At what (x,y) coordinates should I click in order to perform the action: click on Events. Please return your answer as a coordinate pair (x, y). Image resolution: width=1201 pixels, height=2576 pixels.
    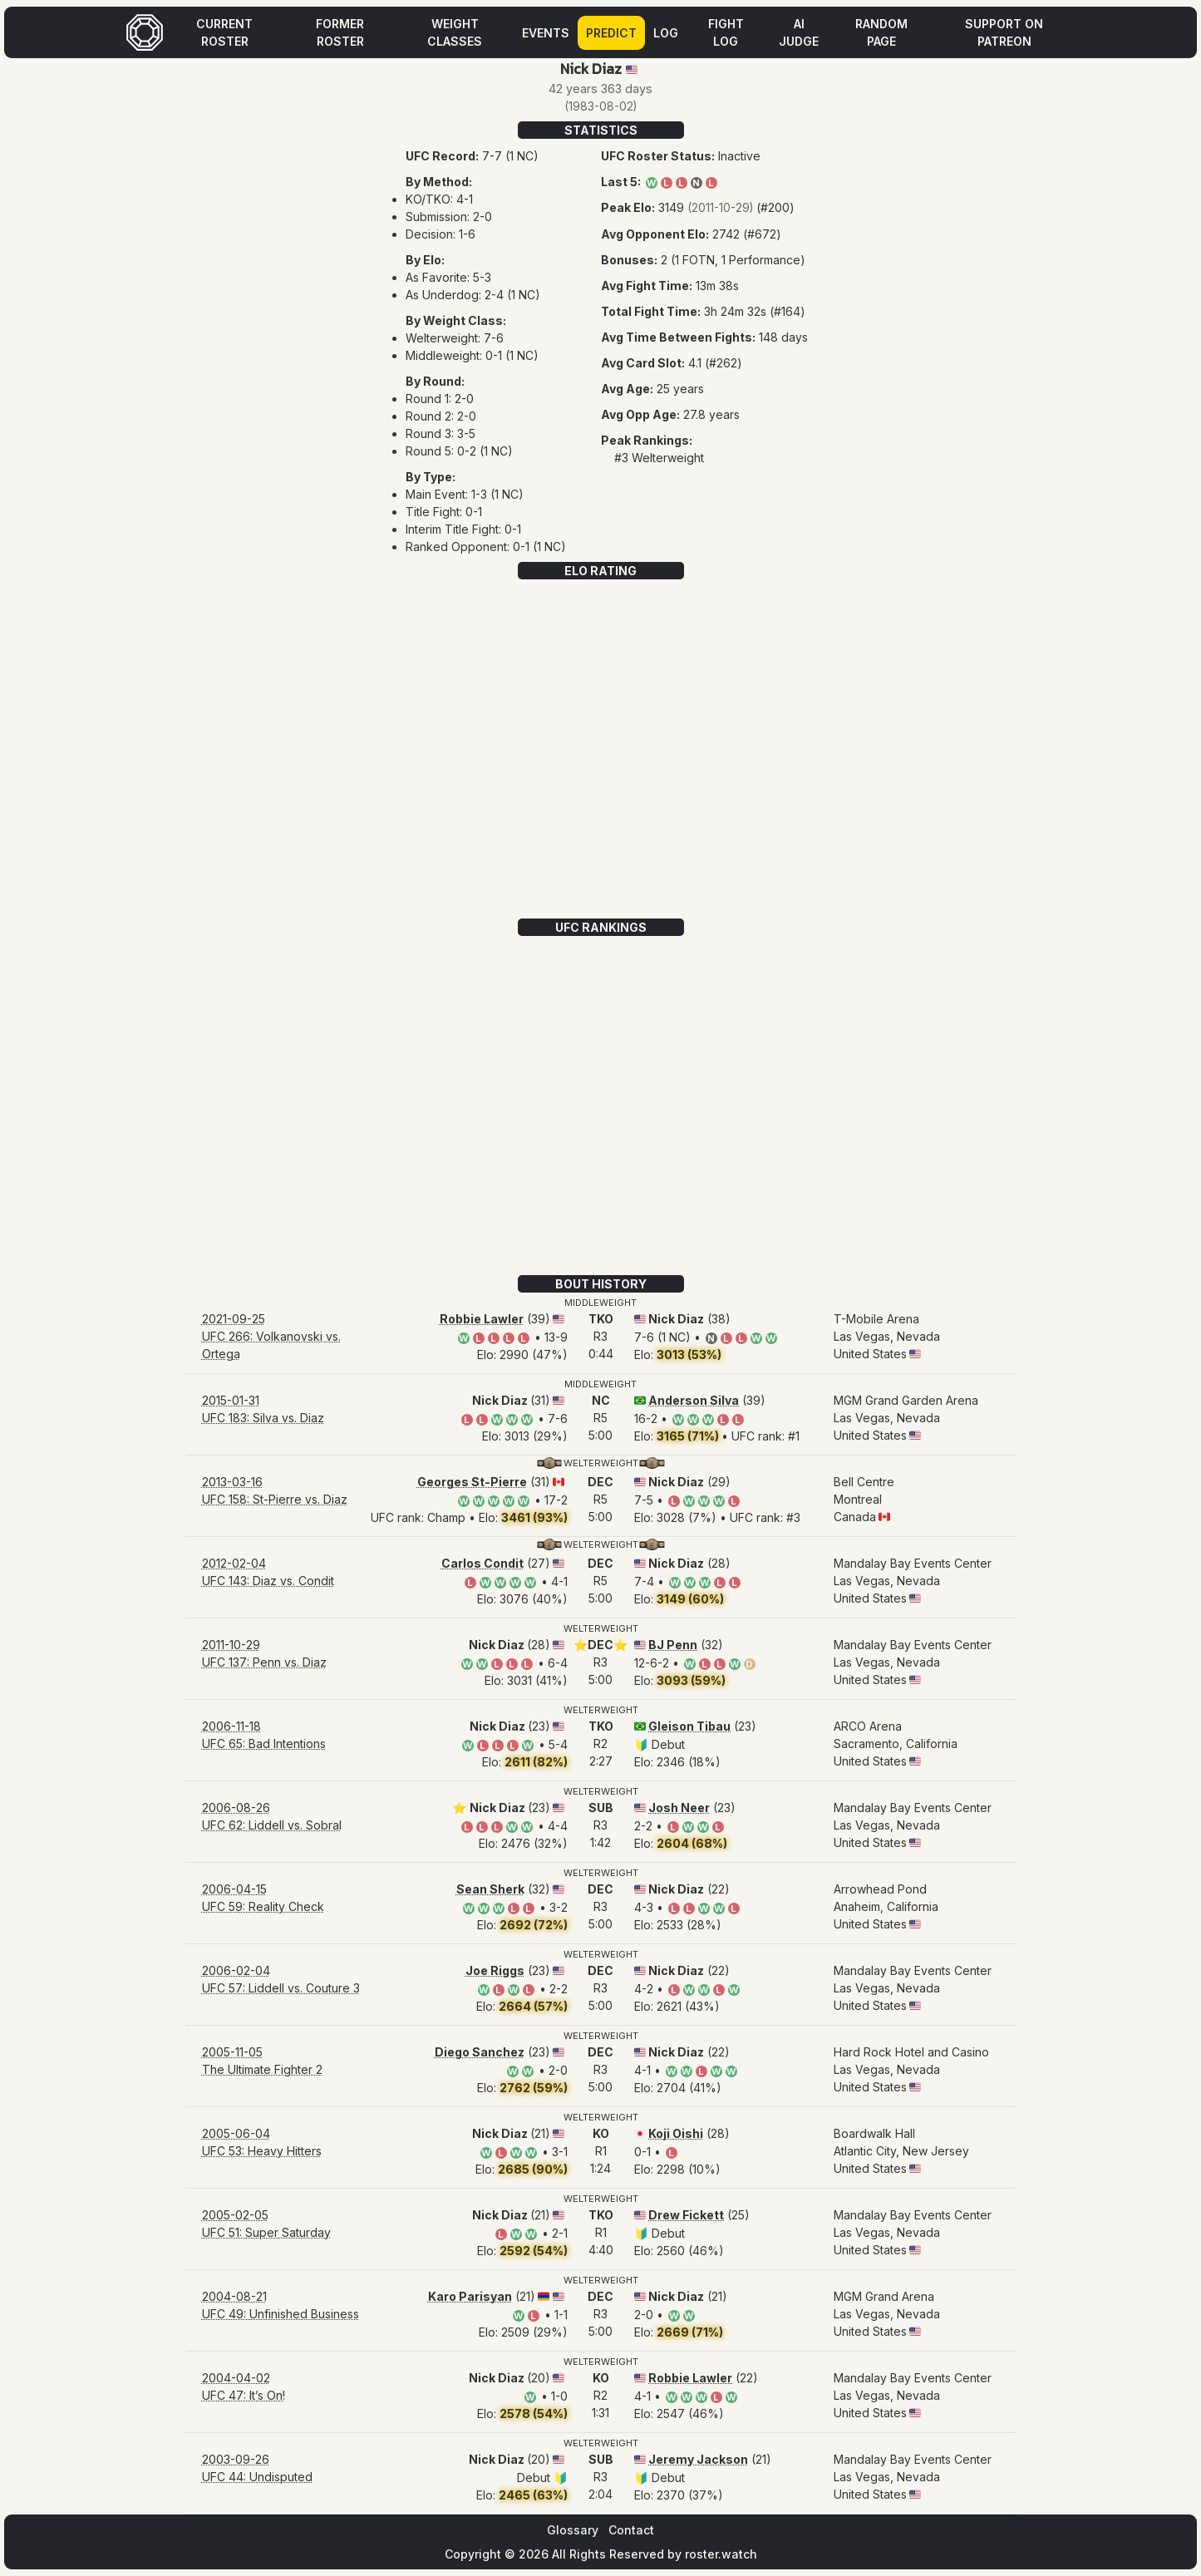
    Looking at the image, I should click on (545, 33).